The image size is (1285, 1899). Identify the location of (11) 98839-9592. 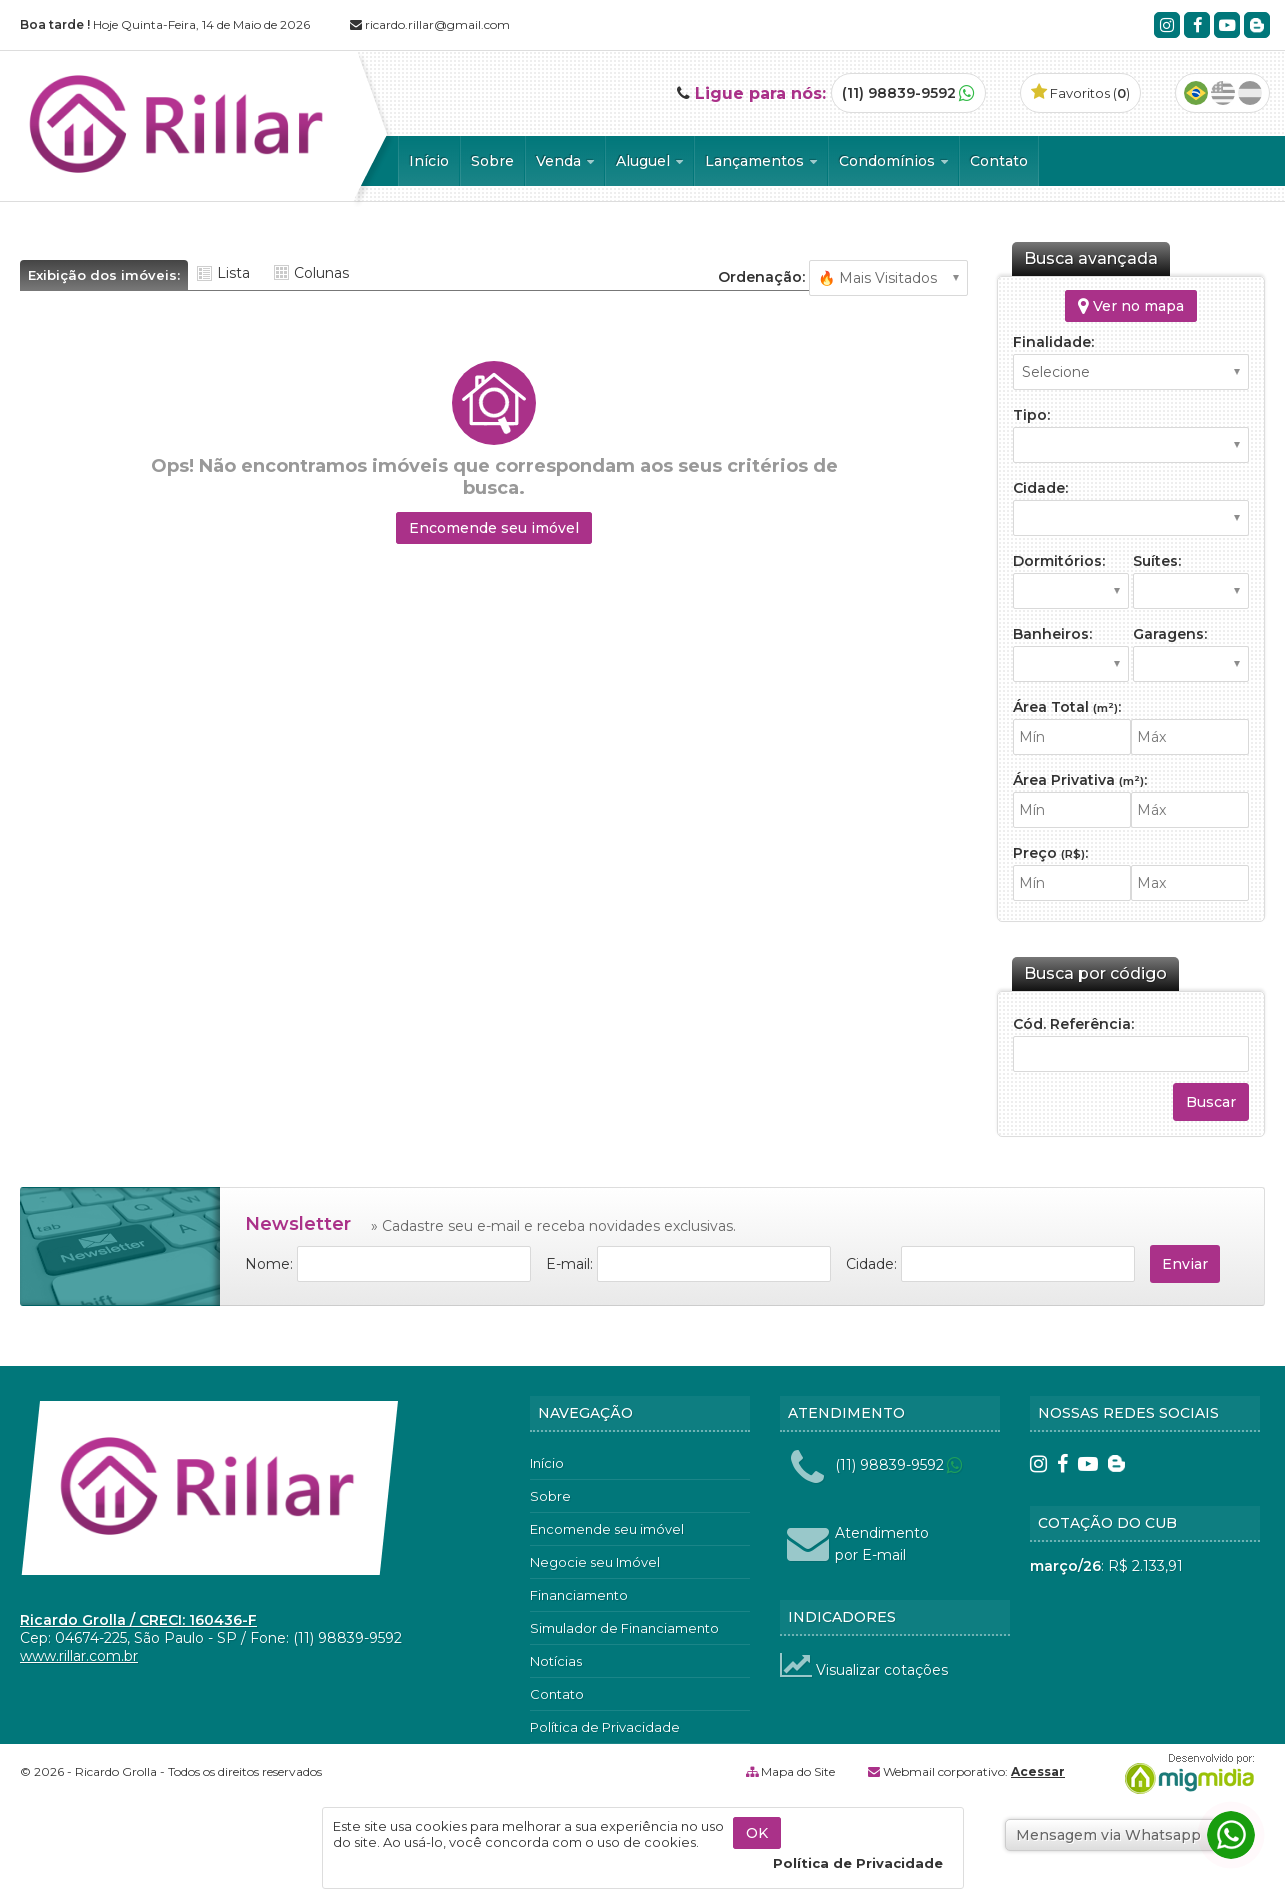
(899, 93).